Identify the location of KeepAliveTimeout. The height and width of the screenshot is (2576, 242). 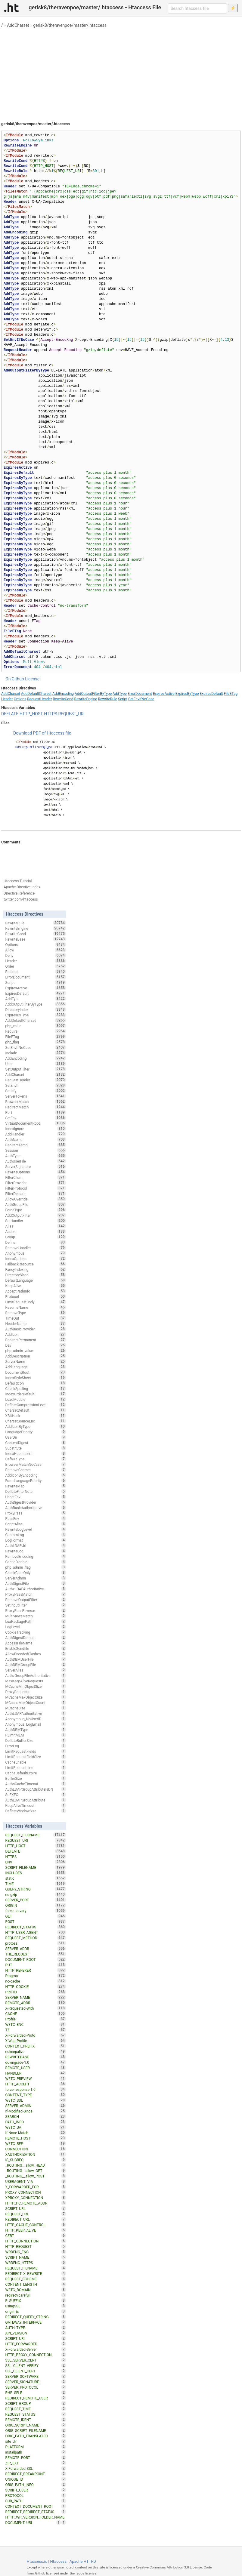
(35, 1805).